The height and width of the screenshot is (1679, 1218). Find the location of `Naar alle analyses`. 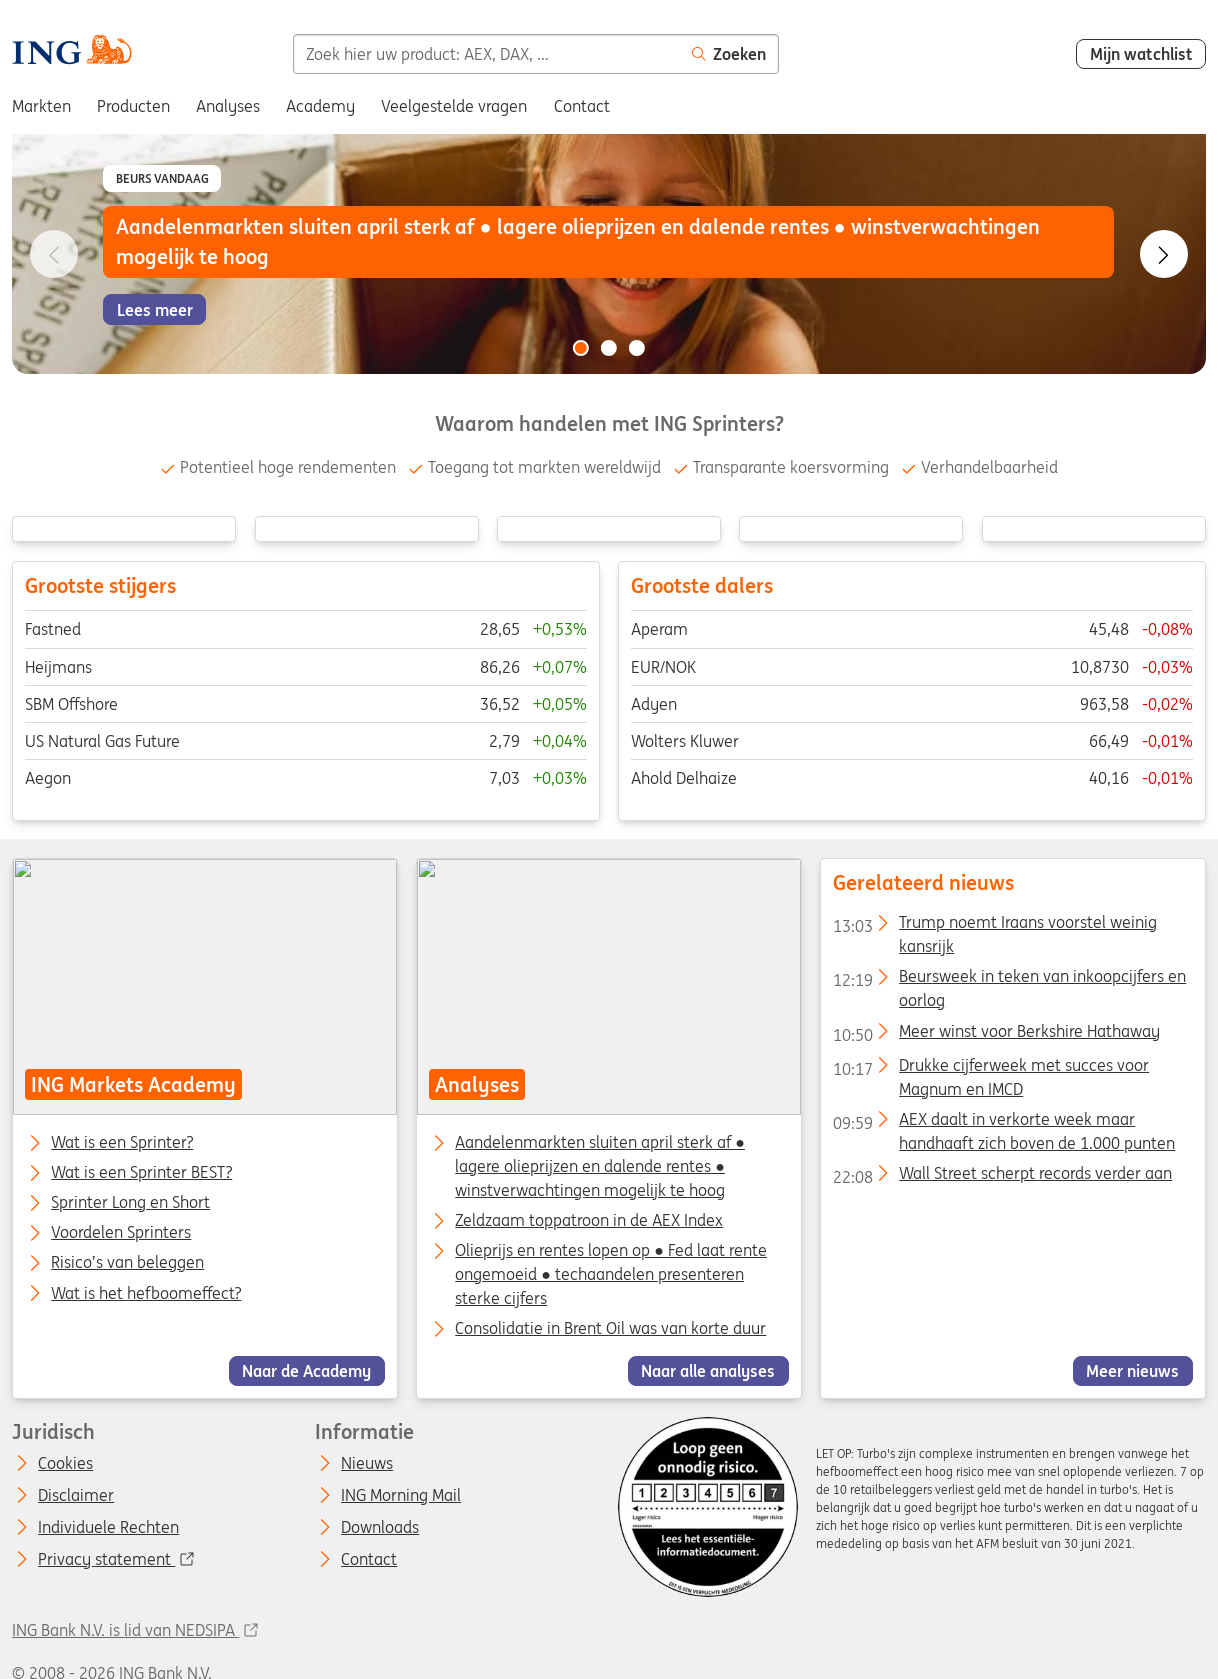

Naar alle analyses is located at coordinates (709, 1370).